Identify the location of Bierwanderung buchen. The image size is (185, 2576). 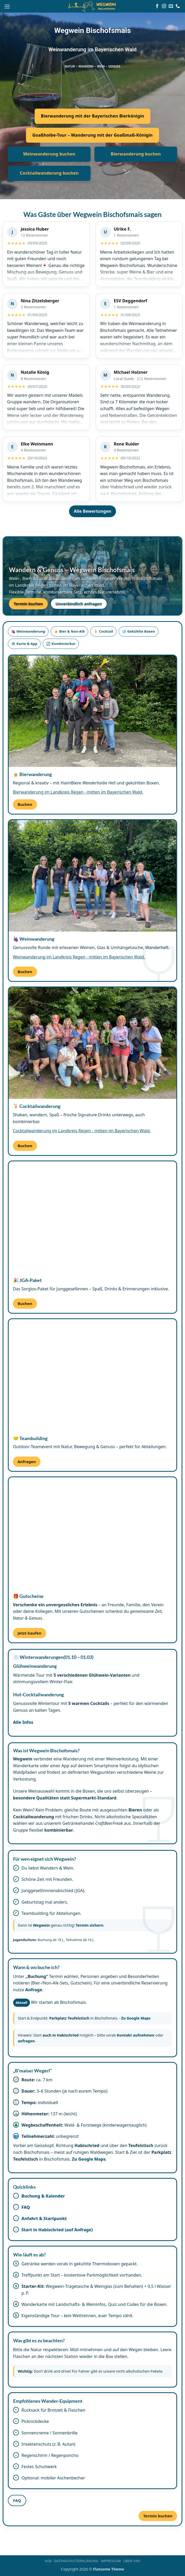
(136, 154).